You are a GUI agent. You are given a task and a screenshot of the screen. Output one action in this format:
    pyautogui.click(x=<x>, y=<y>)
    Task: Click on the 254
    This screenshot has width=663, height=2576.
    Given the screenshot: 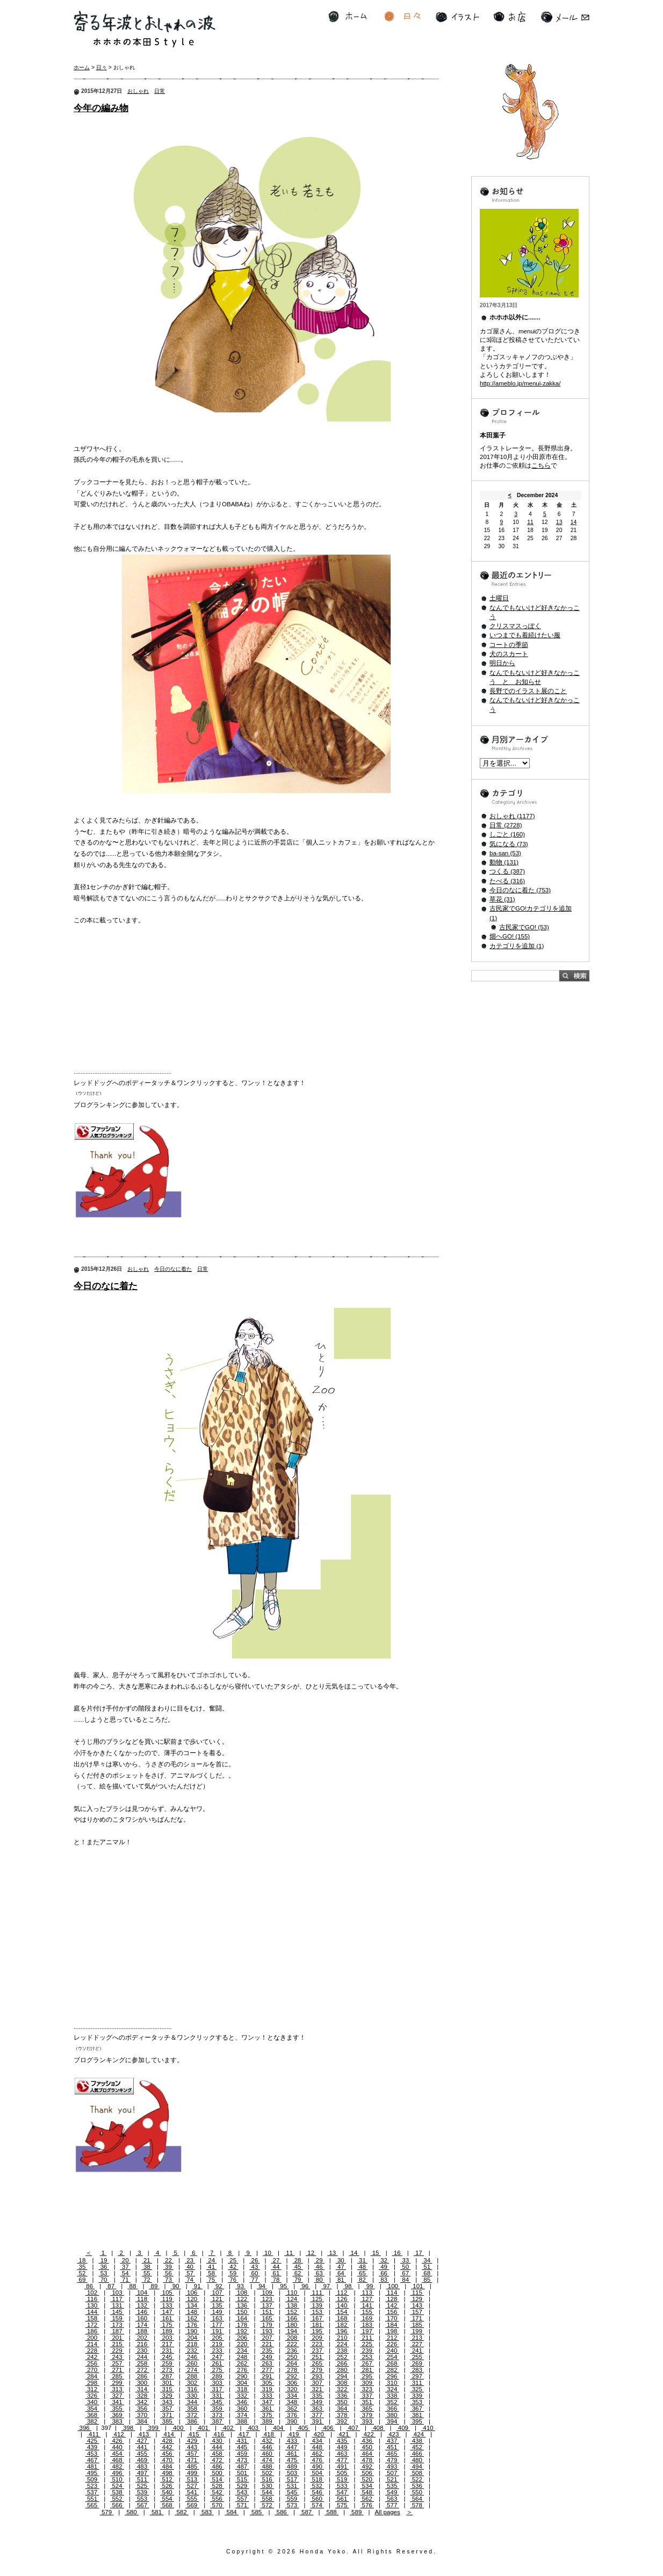 What is the action you would take?
    pyautogui.click(x=392, y=2357)
    